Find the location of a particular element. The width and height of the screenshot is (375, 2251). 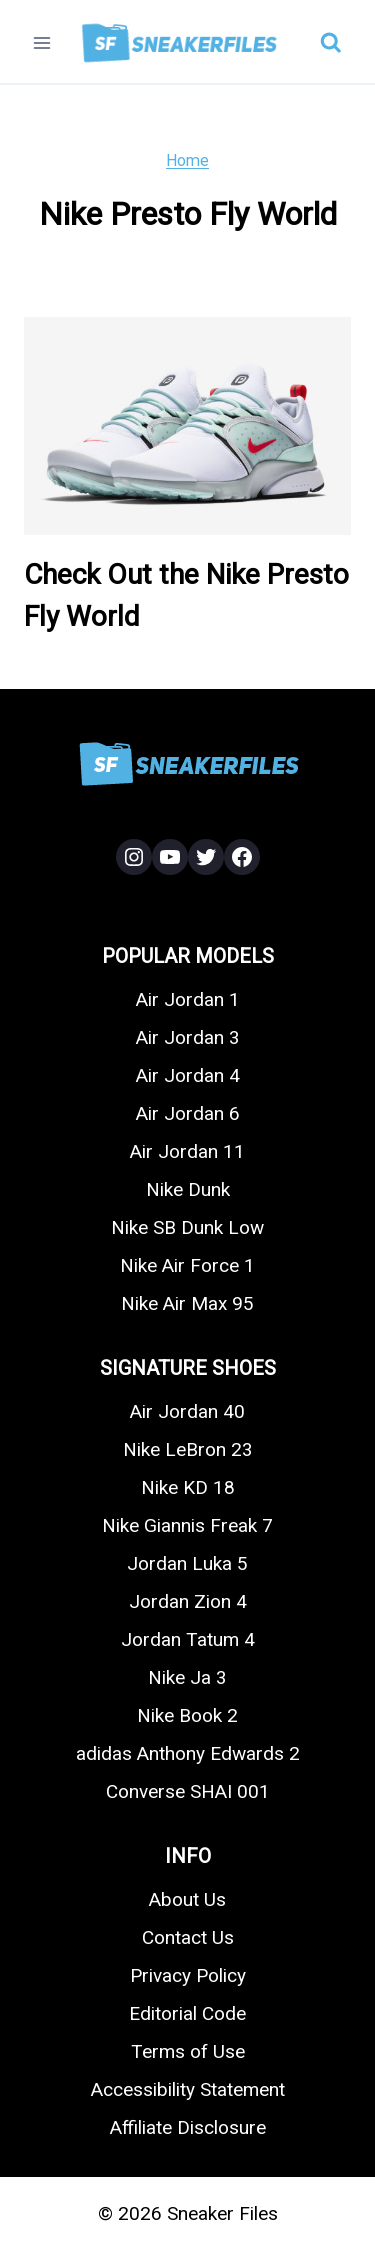

Contact Us is located at coordinates (188, 1937).